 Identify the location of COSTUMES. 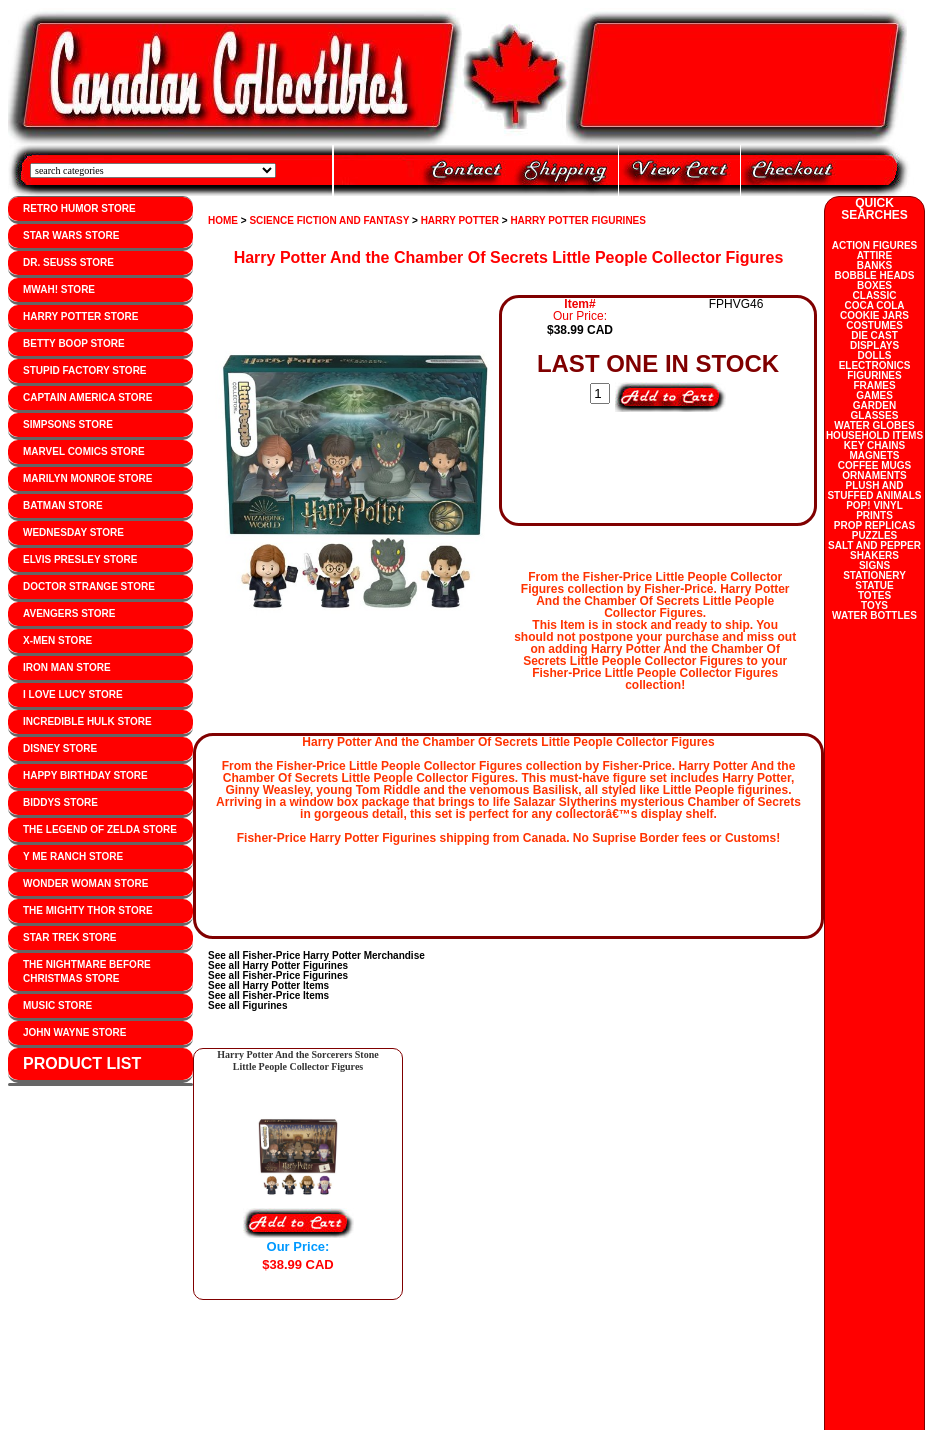
(874, 325).